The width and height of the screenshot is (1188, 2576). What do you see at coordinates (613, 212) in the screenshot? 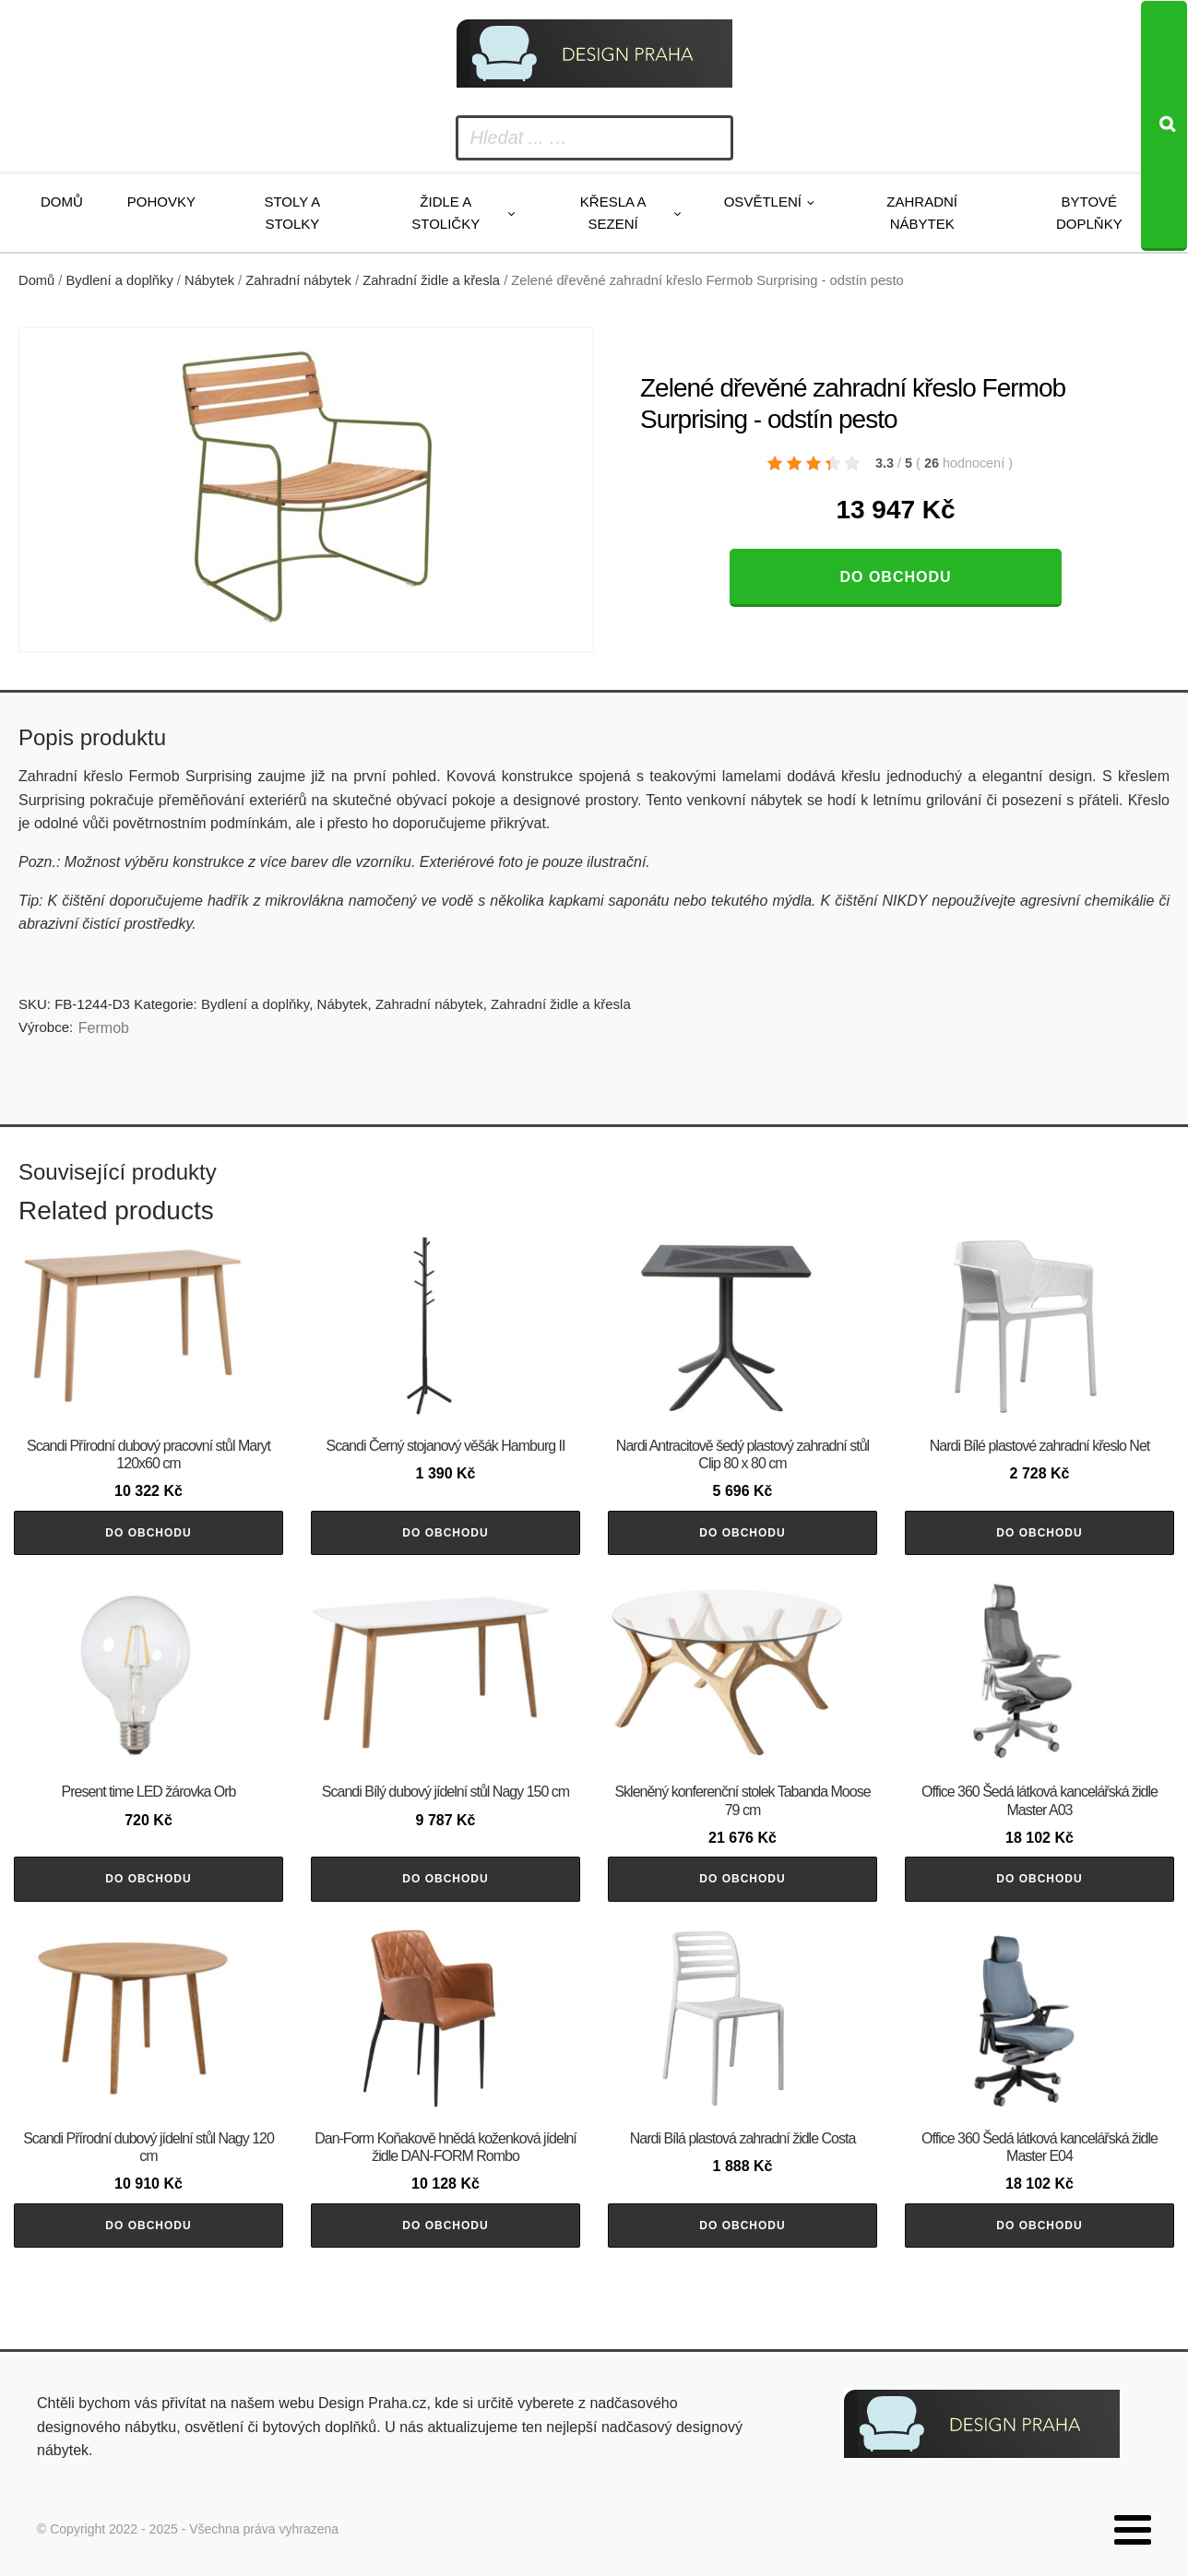
I see `Křesla a sezení` at bounding box center [613, 212].